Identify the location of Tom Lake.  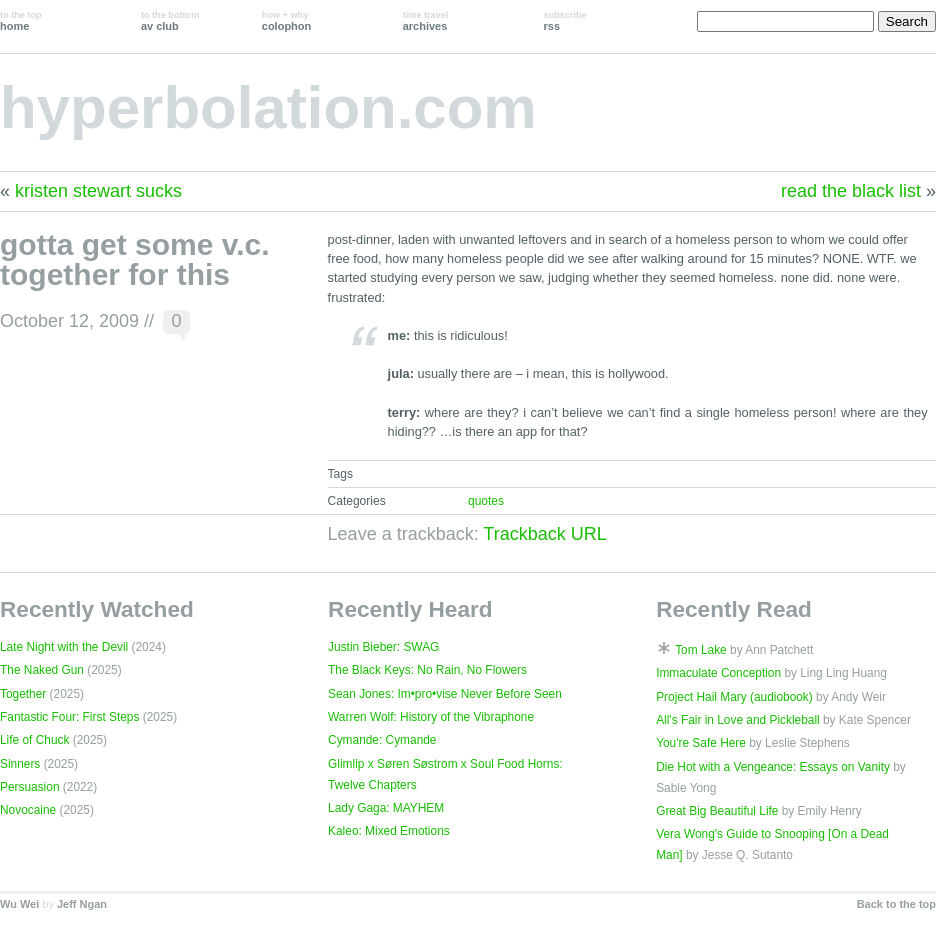
(701, 650).